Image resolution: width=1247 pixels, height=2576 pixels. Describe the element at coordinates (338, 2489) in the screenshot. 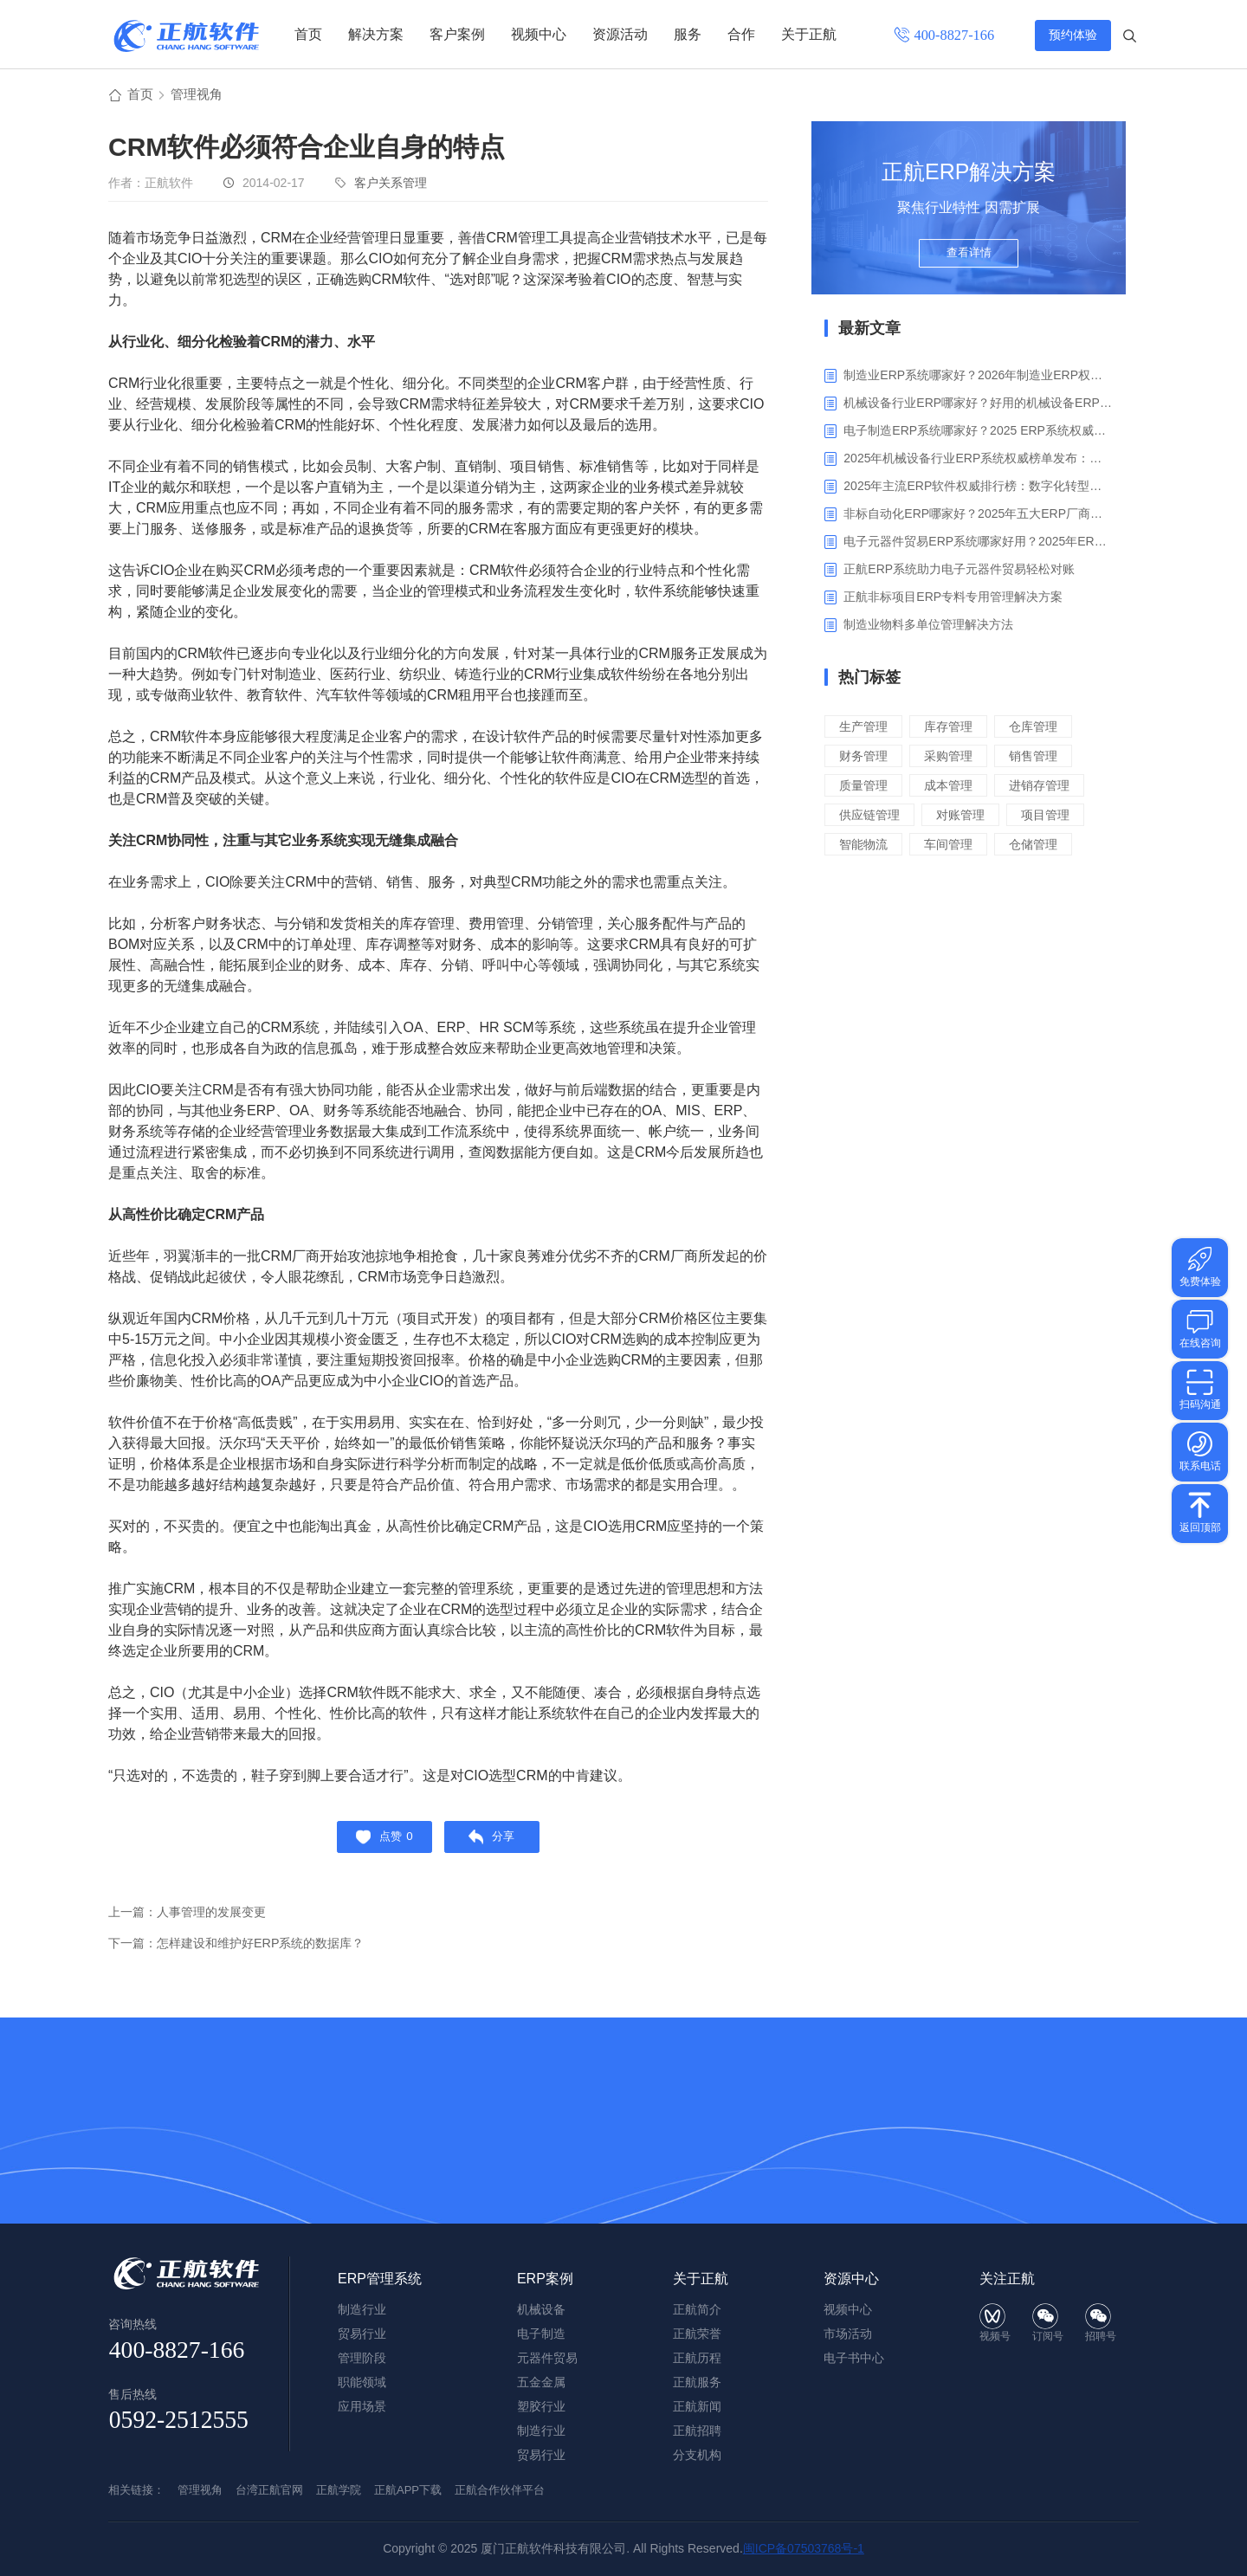

I see `正航学院` at that location.